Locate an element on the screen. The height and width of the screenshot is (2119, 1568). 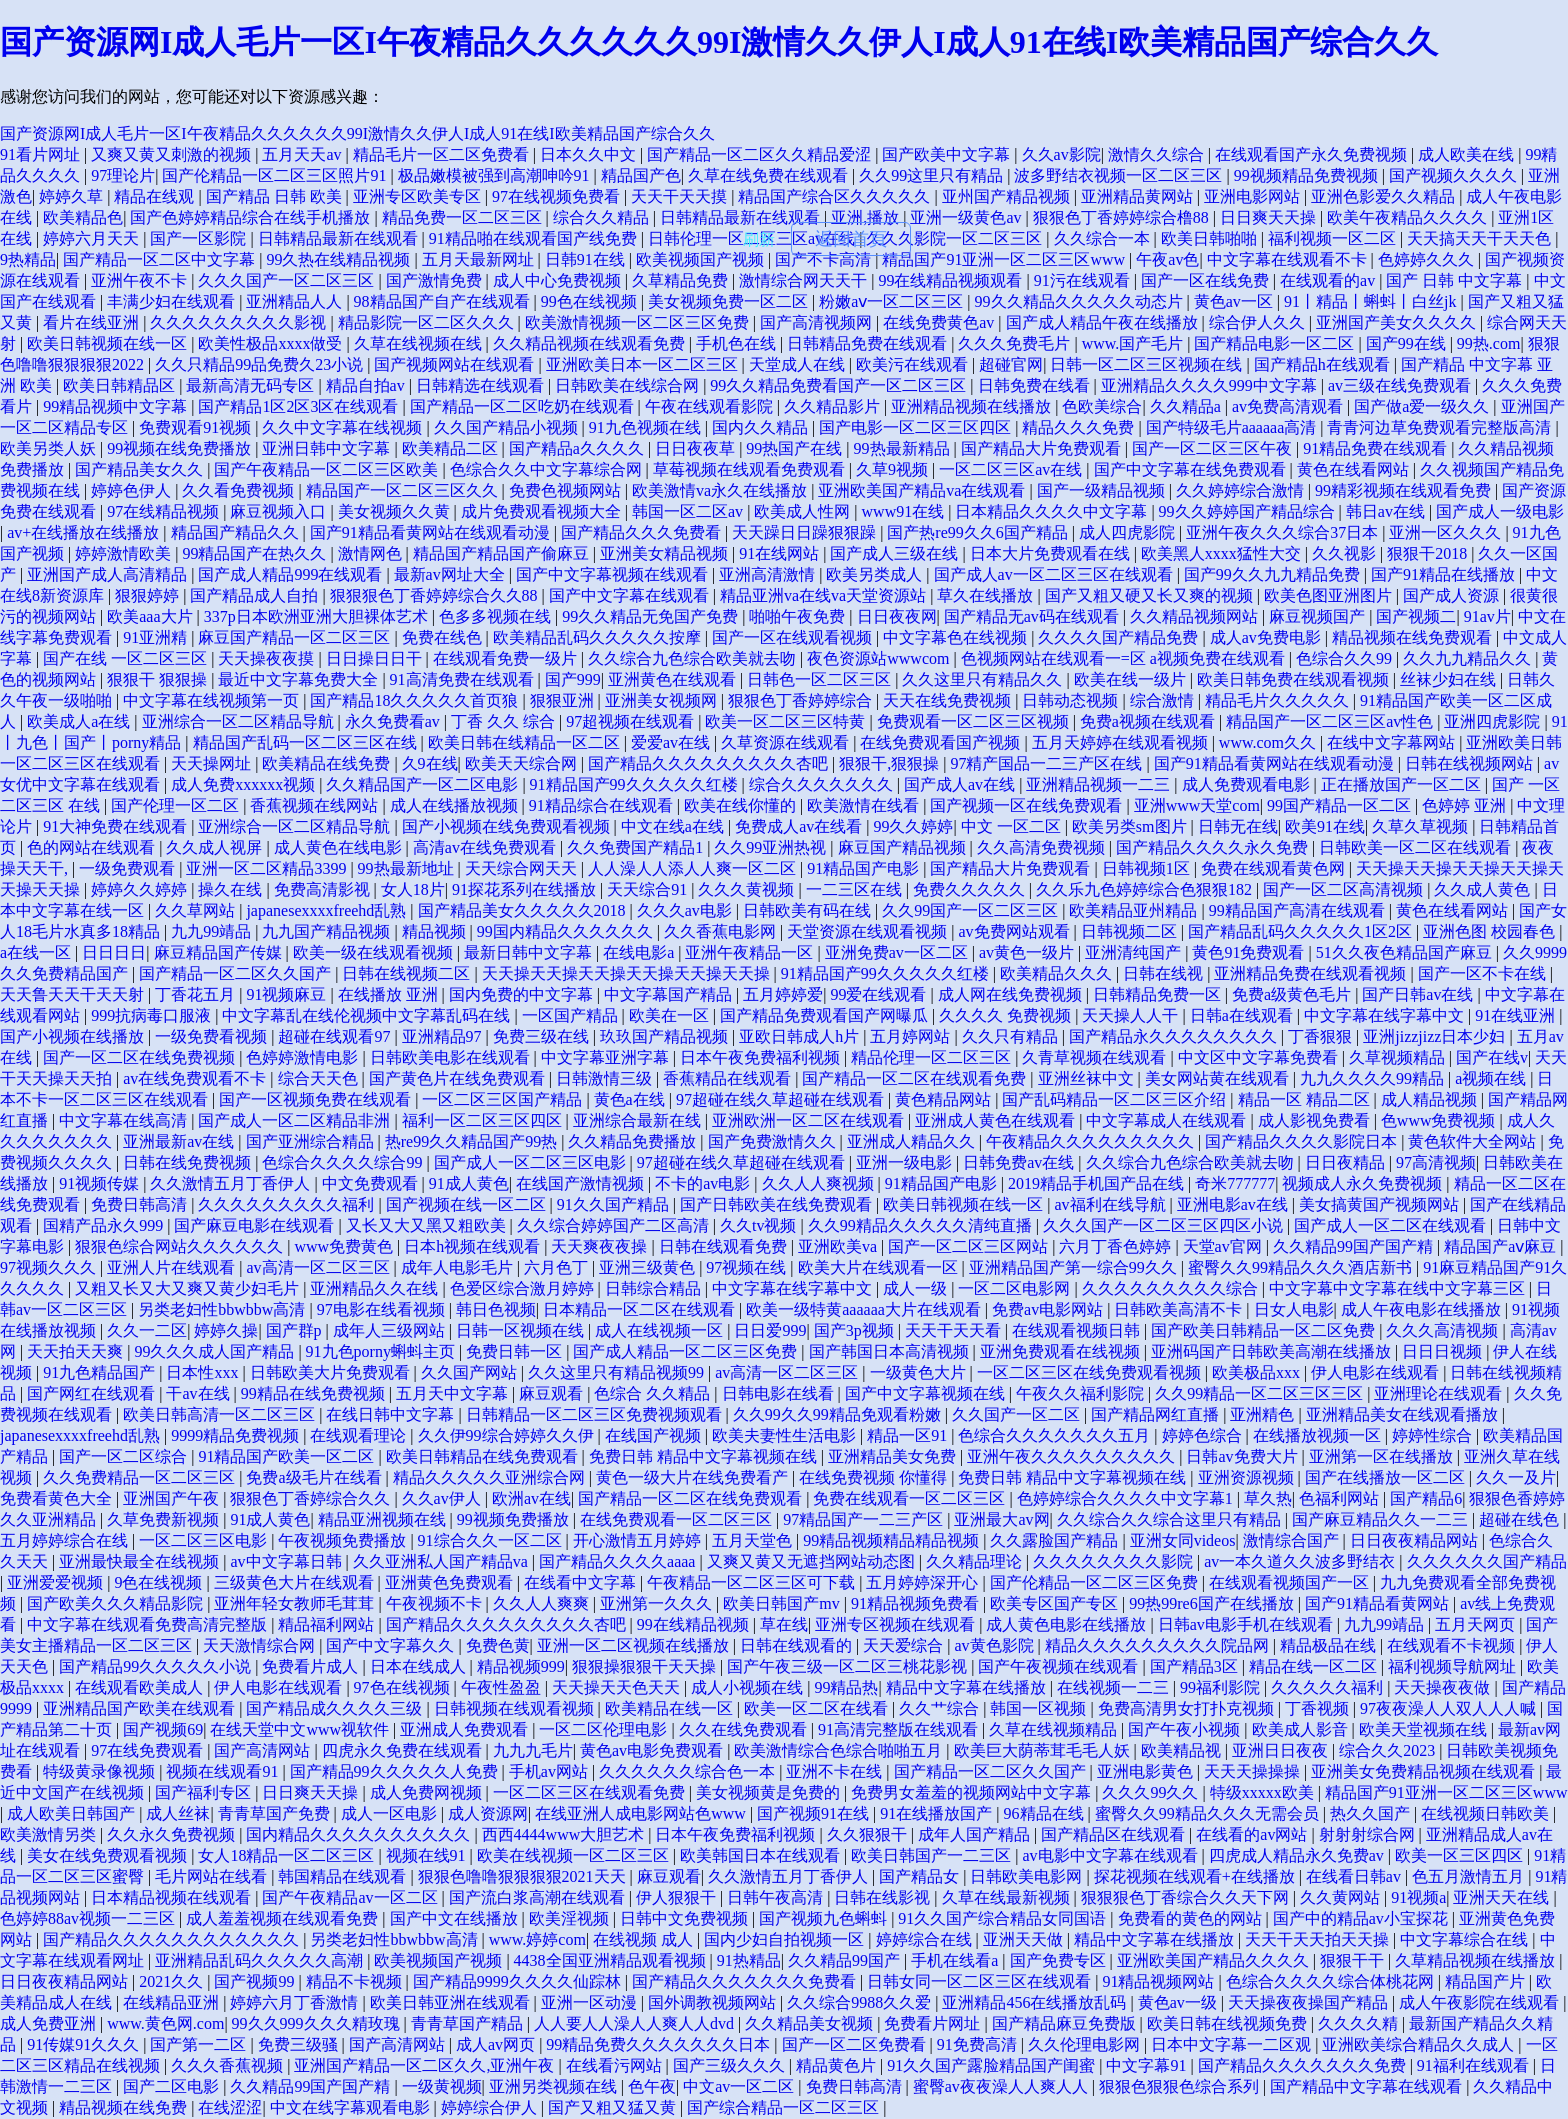
欧美精品二区 is located at coordinates (452, 448).